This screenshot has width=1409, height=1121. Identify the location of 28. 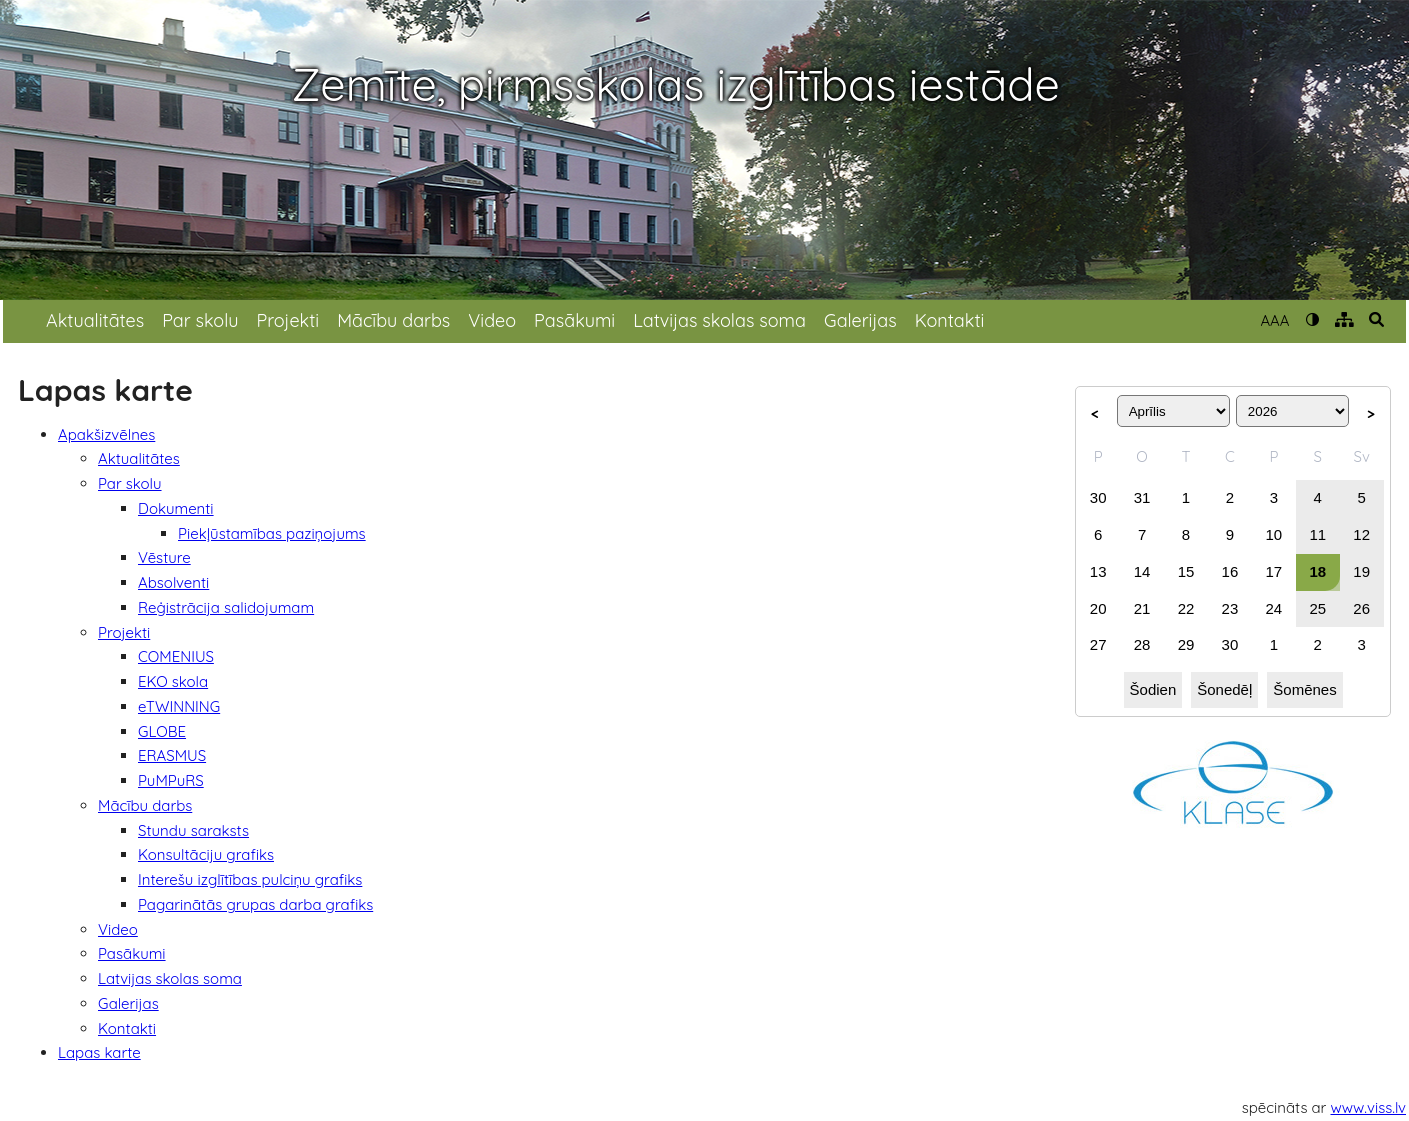
(1142, 644).